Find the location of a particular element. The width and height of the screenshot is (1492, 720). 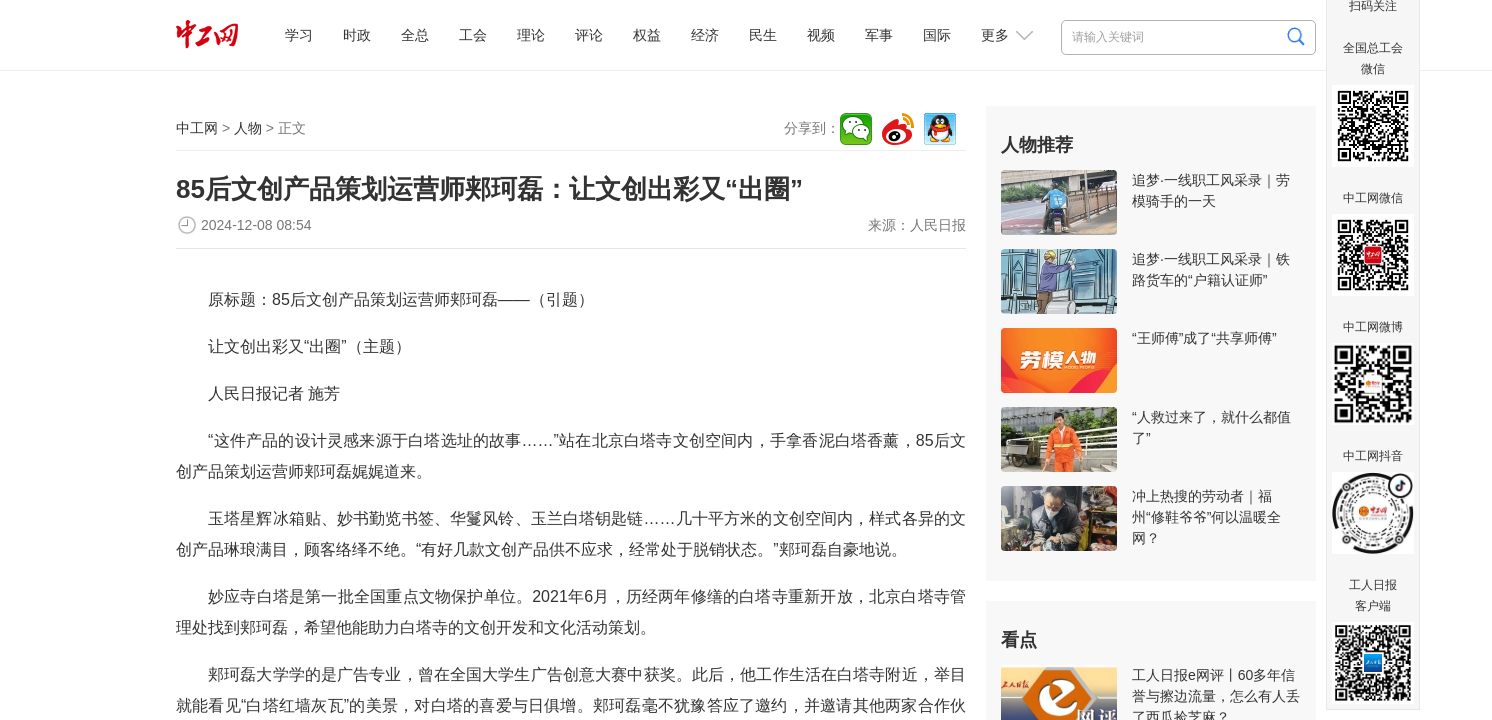

冲上热搜的劳动者｜福州“修鞋爷爷”何以温暖全网？ is located at coordinates (1206, 517).